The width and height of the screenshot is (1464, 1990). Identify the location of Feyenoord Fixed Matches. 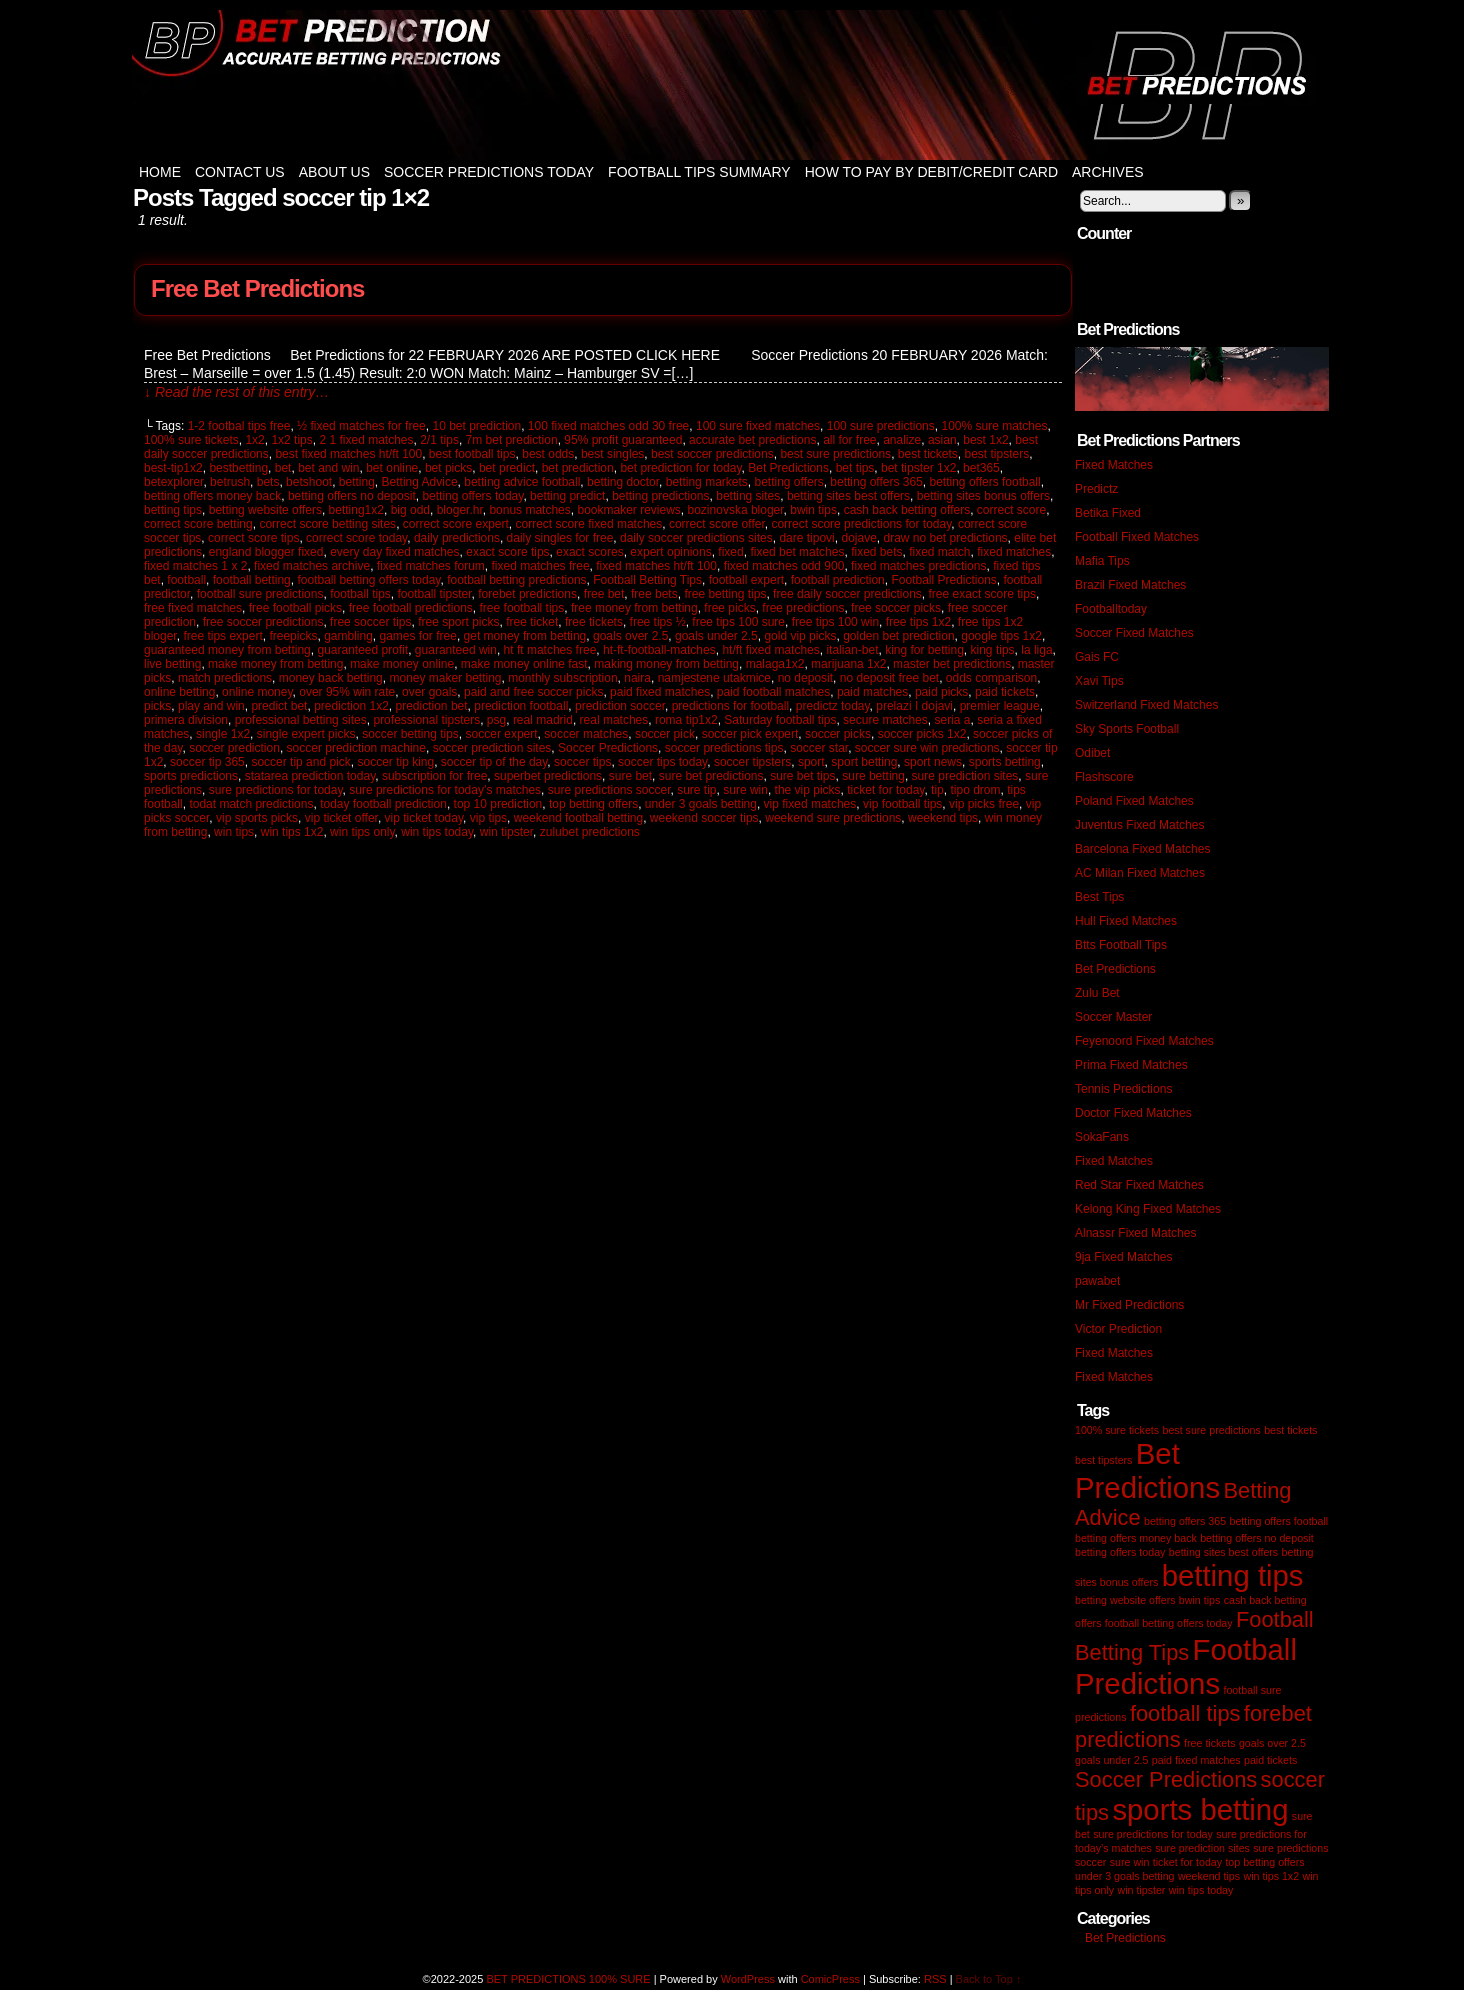
(1144, 1041).